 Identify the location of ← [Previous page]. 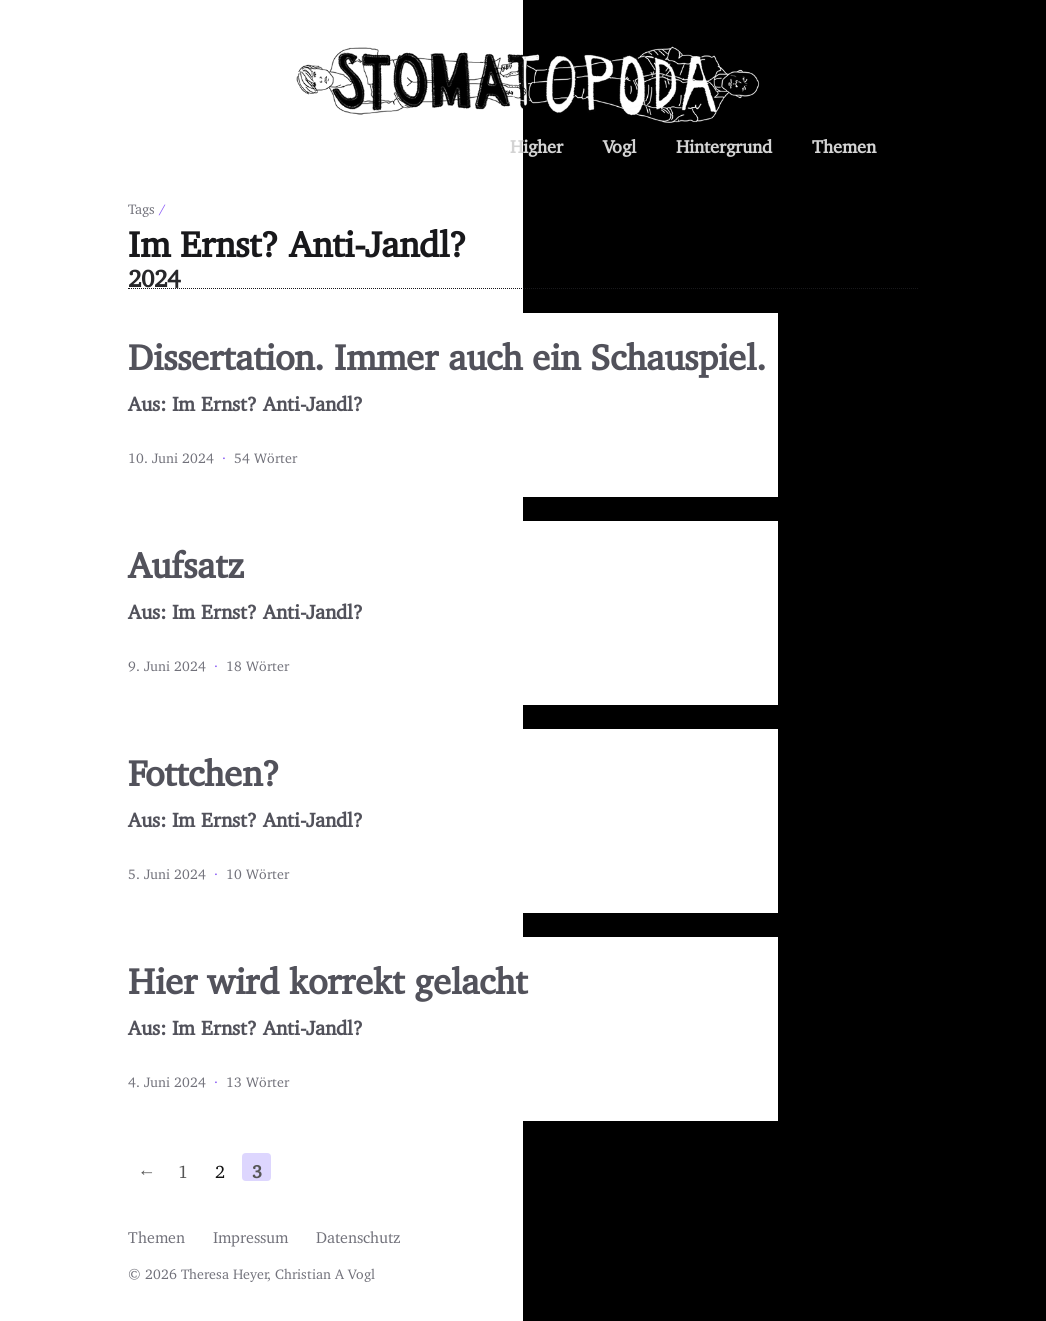
(146, 1167).